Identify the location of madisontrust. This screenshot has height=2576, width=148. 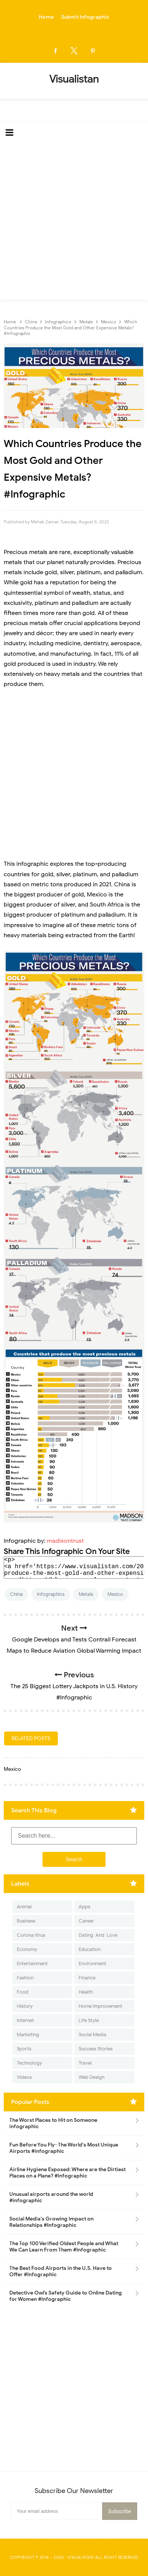
(65, 1541).